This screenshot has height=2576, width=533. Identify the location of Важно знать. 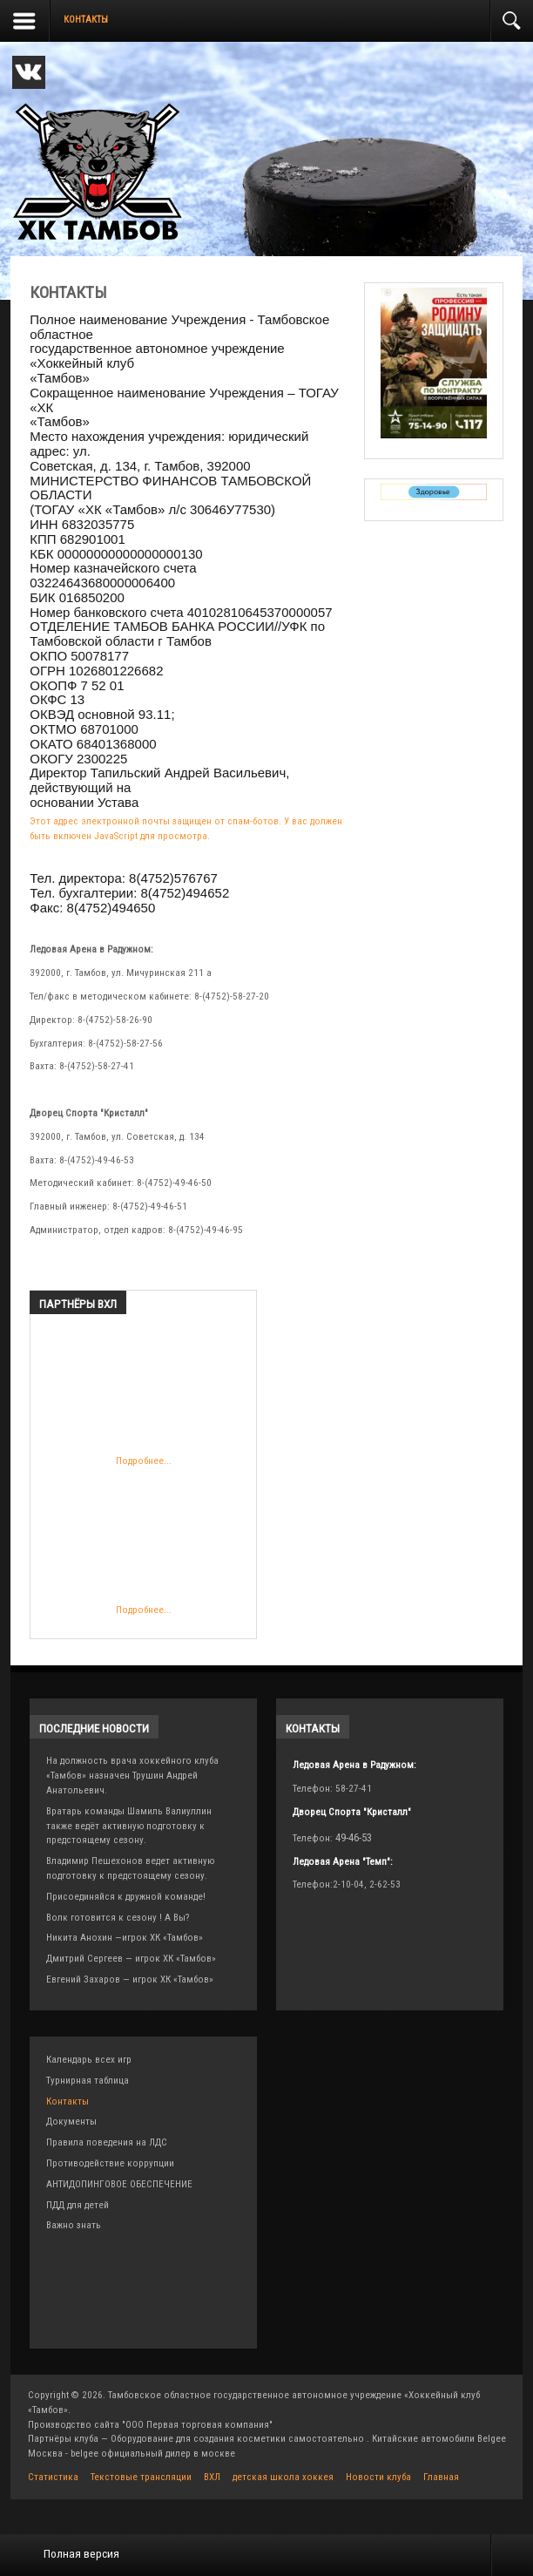
(73, 2225).